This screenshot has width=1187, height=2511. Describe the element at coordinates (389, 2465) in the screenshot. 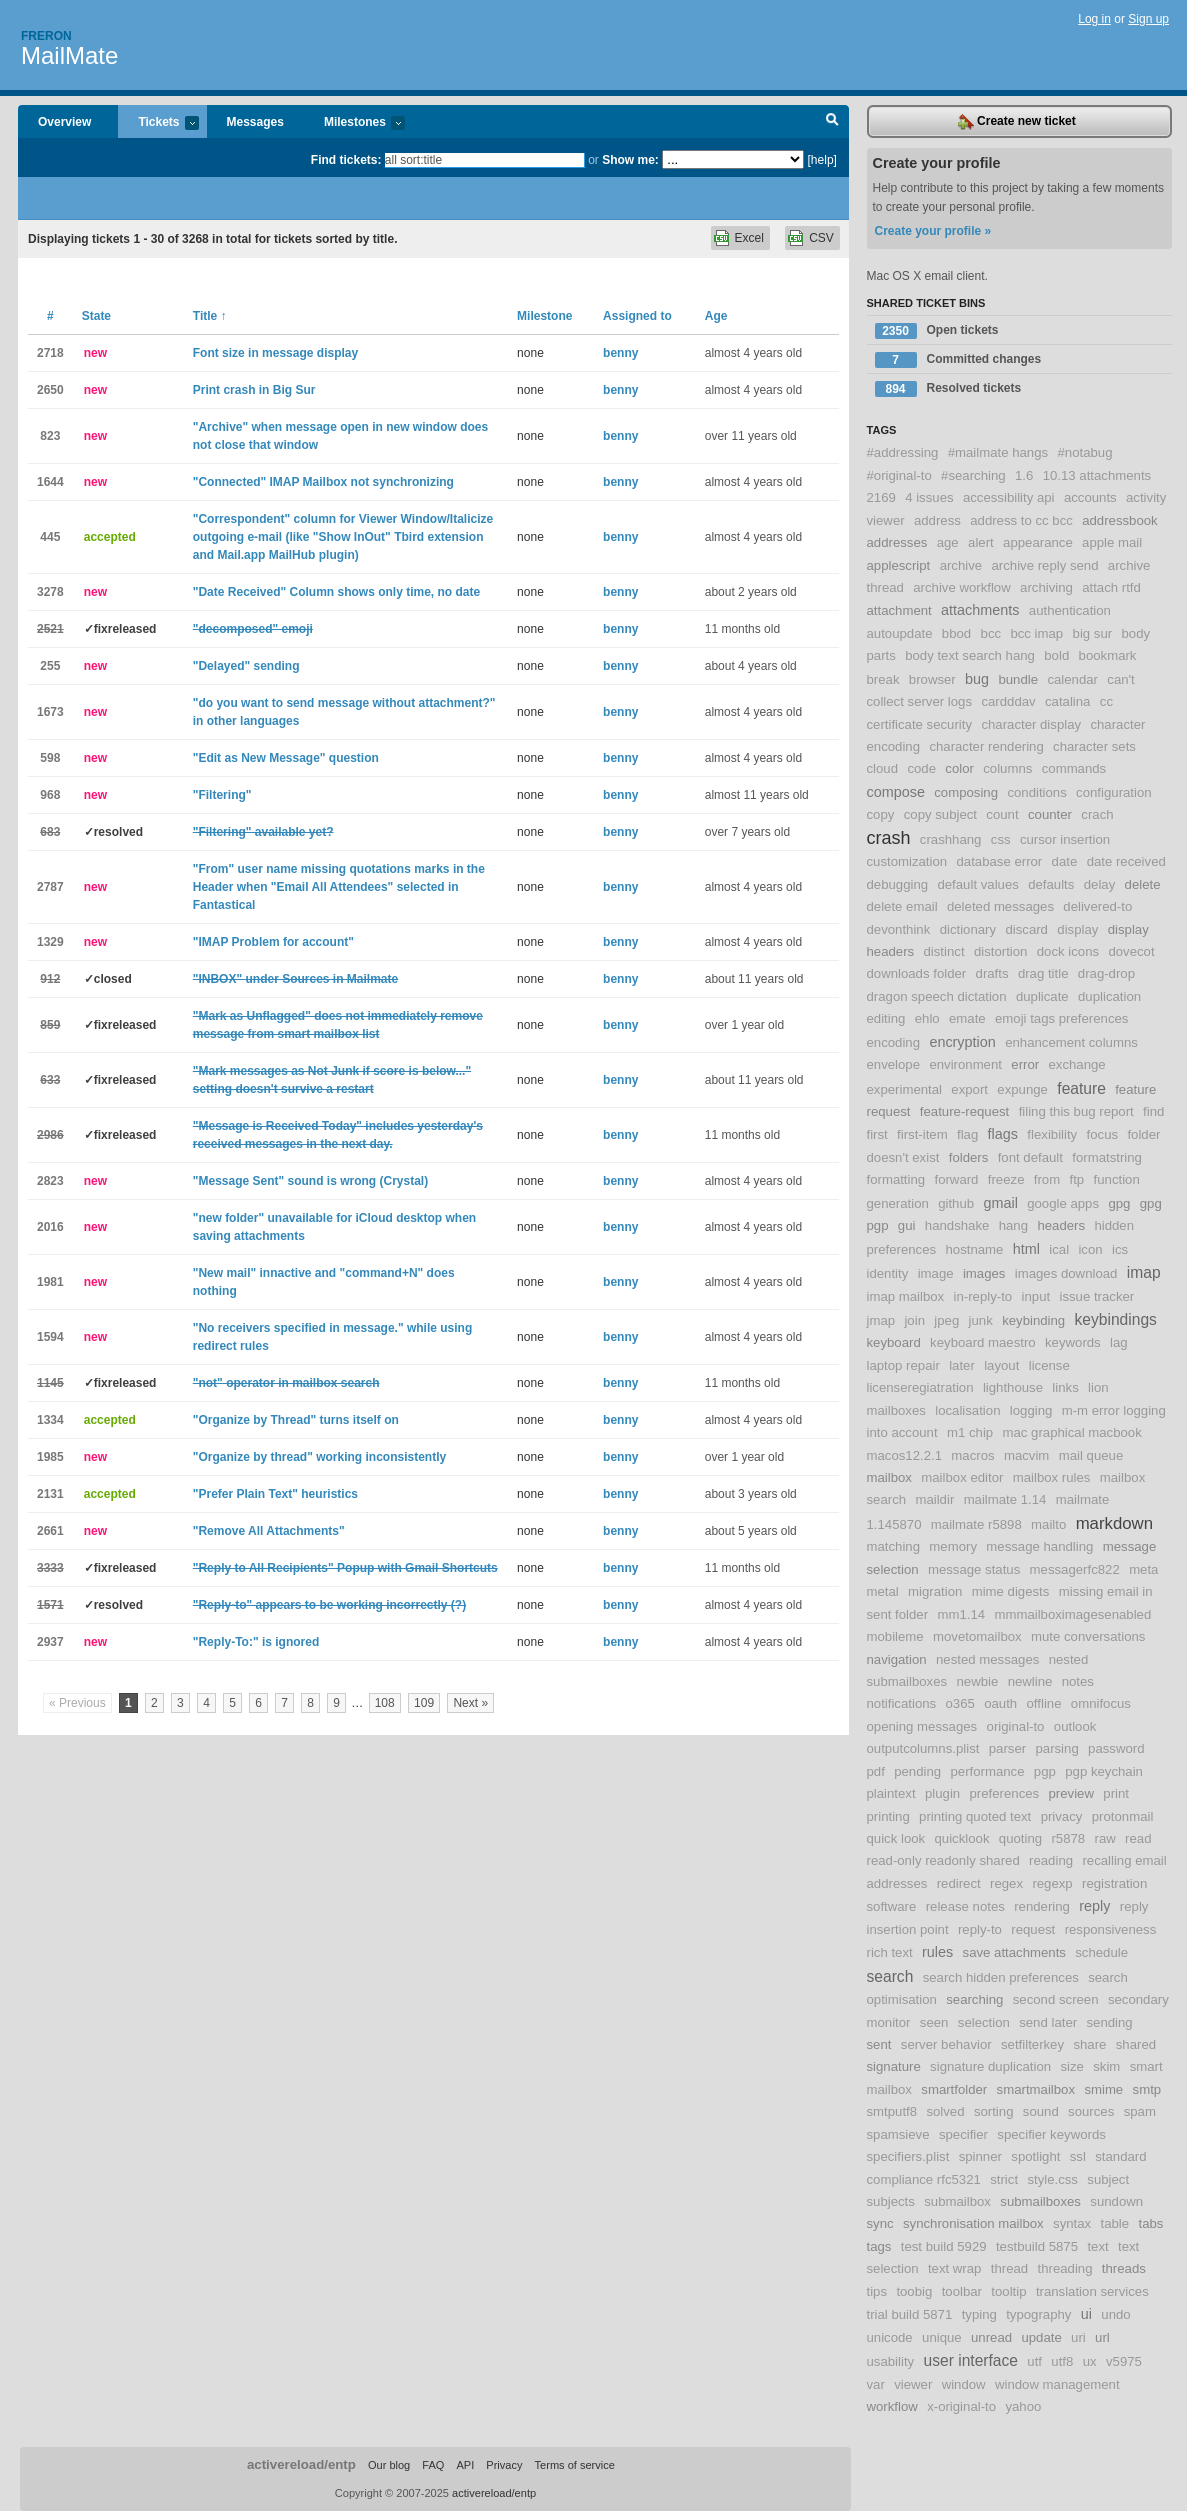

I see `Our blog` at that location.